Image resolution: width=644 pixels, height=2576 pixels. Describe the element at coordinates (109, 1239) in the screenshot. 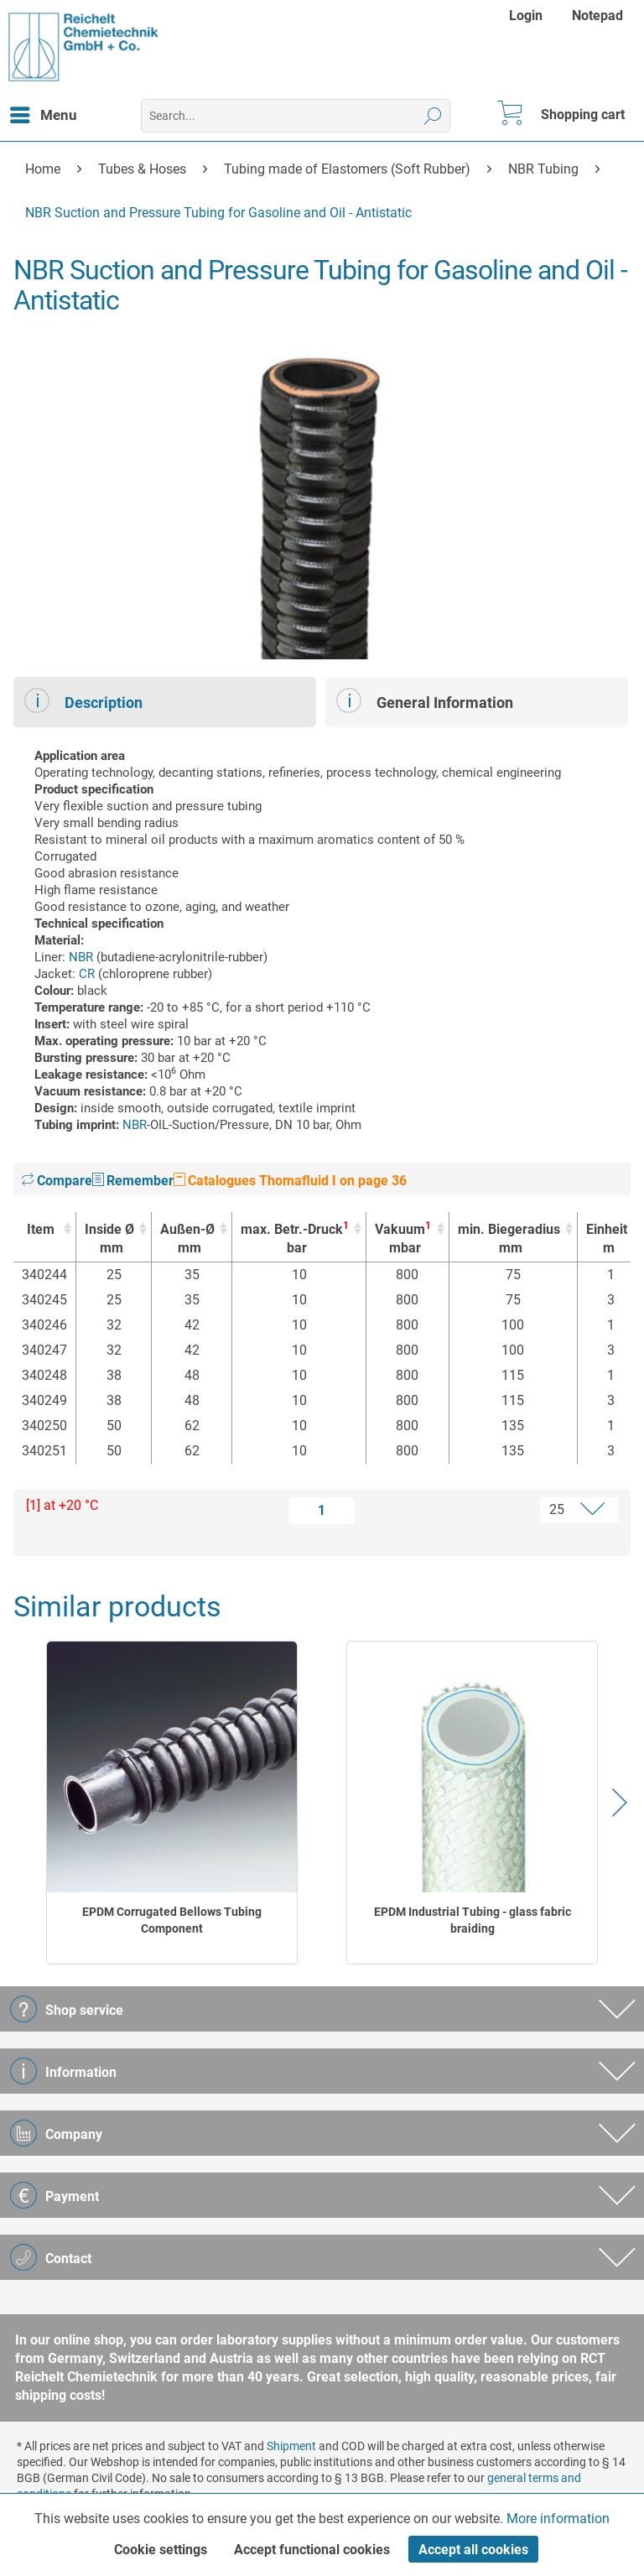

I see `Inside Ø [Inside Ømm : activate to sort column ascending]` at that location.